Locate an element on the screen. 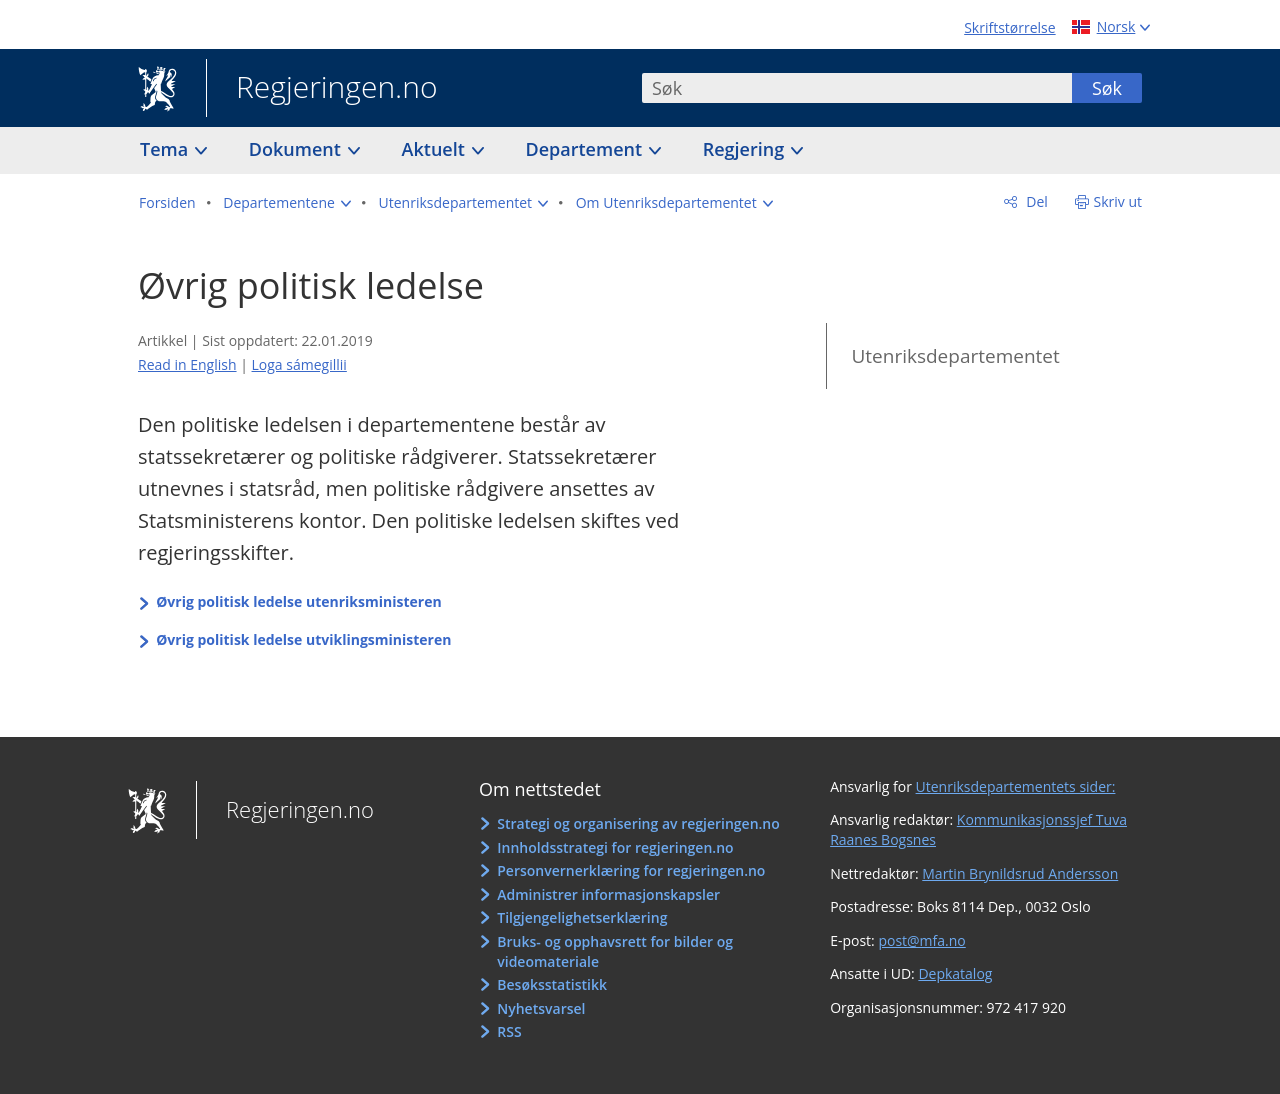  Martin Brynildsrud Andersson is located at coordinates (1020, 873).